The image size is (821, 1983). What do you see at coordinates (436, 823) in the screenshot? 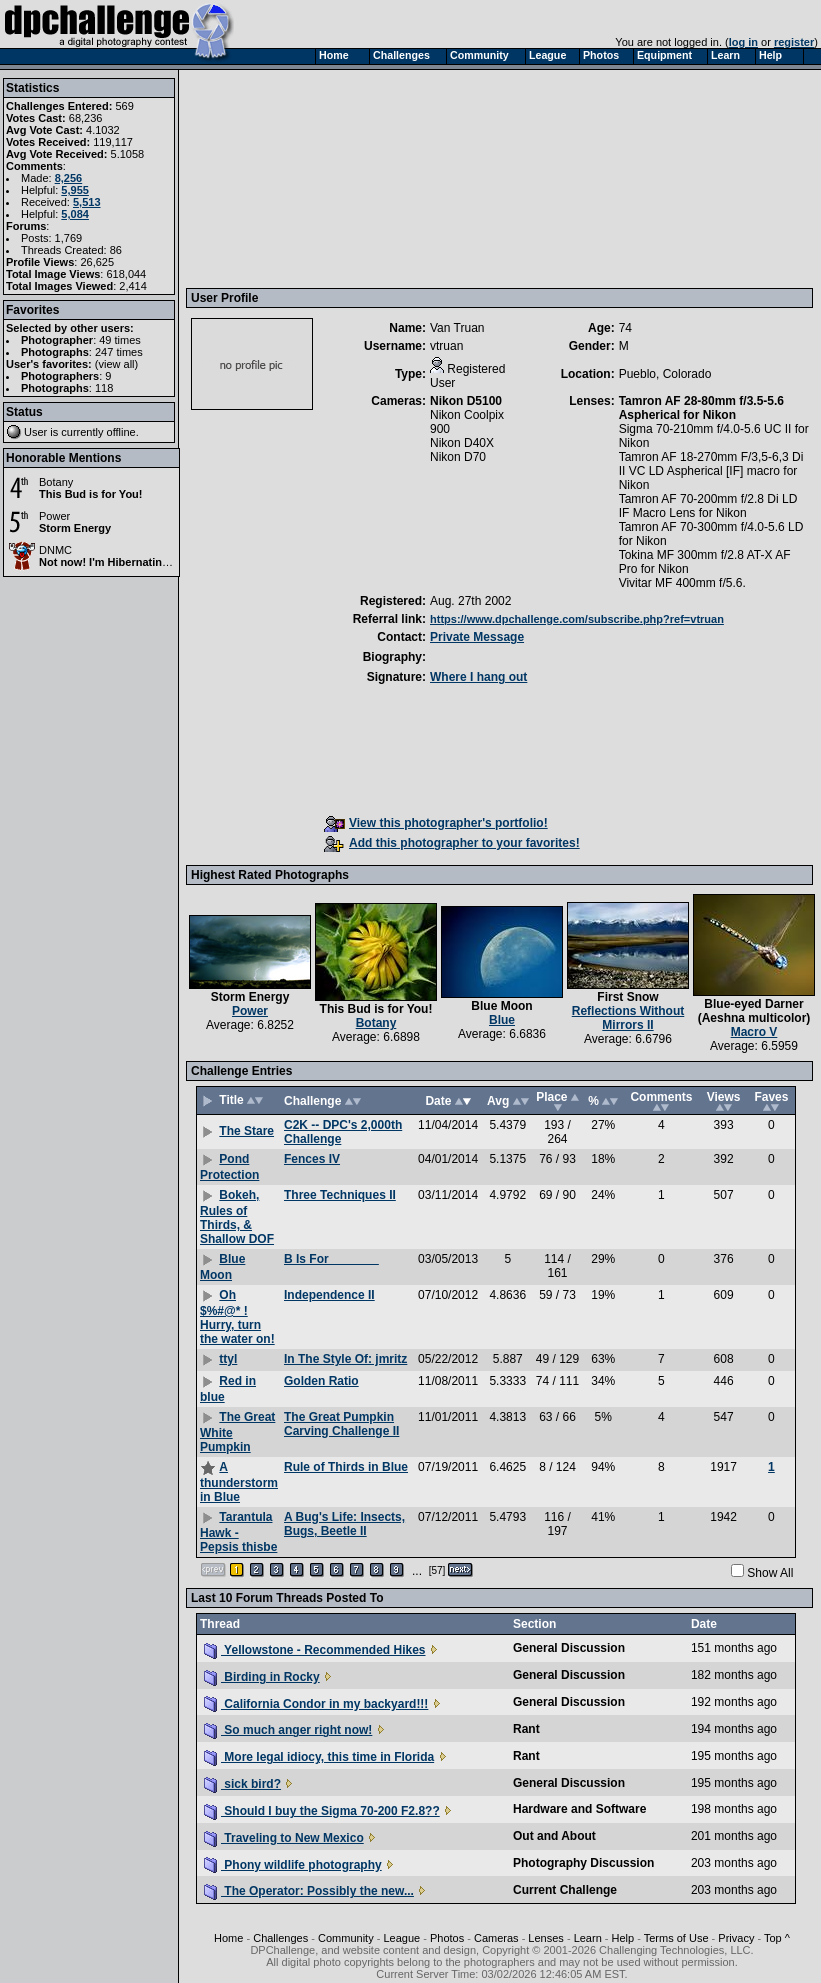
I see `View this photographer's portfolio!` at bounding box center [436, 823].